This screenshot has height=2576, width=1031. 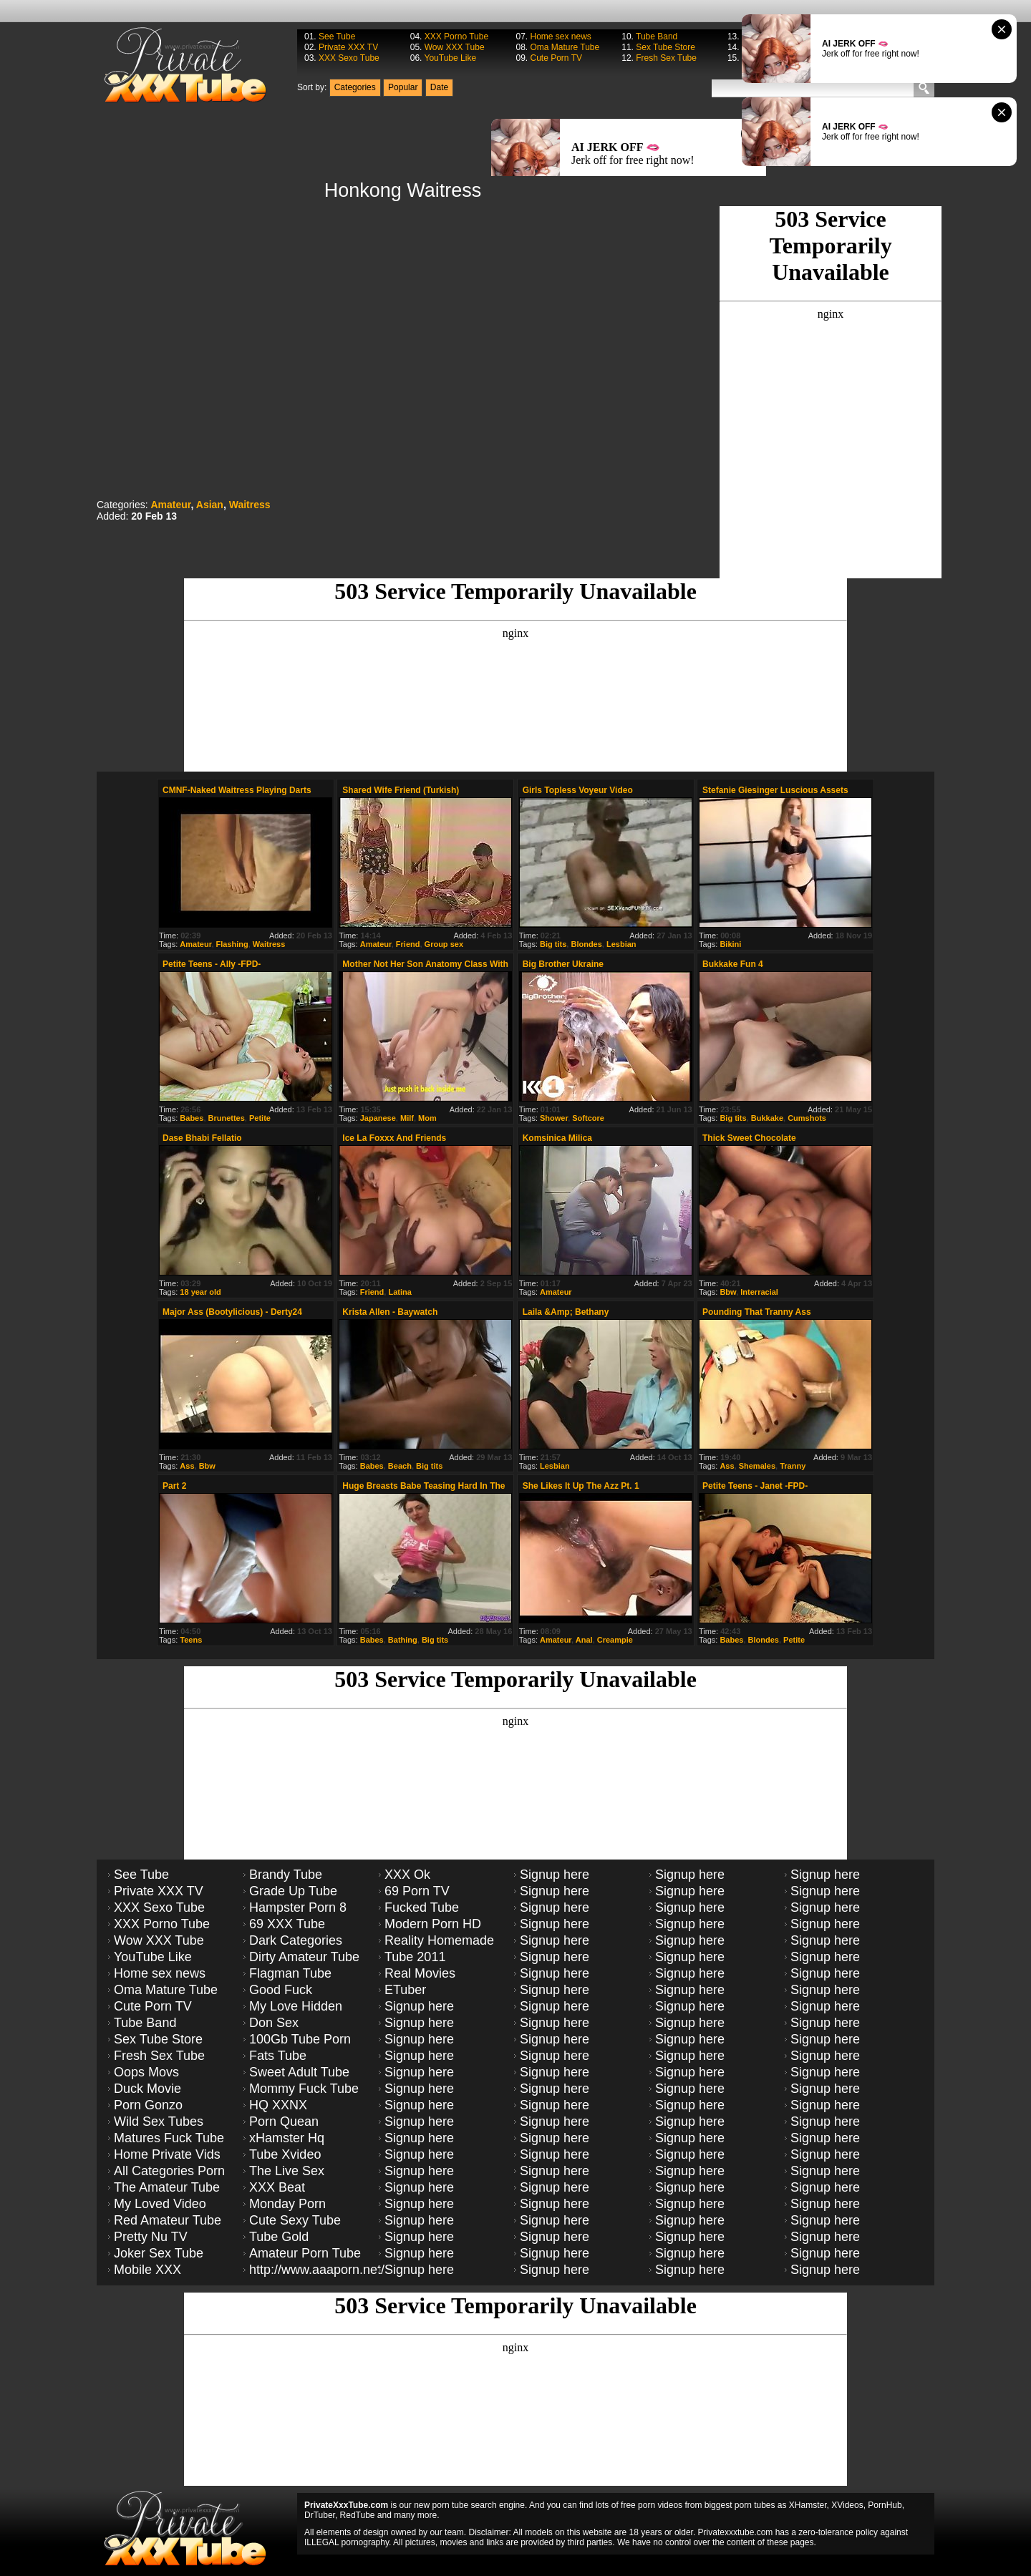 I want to click on HQ XXNX, so click(x=278, y=2105).